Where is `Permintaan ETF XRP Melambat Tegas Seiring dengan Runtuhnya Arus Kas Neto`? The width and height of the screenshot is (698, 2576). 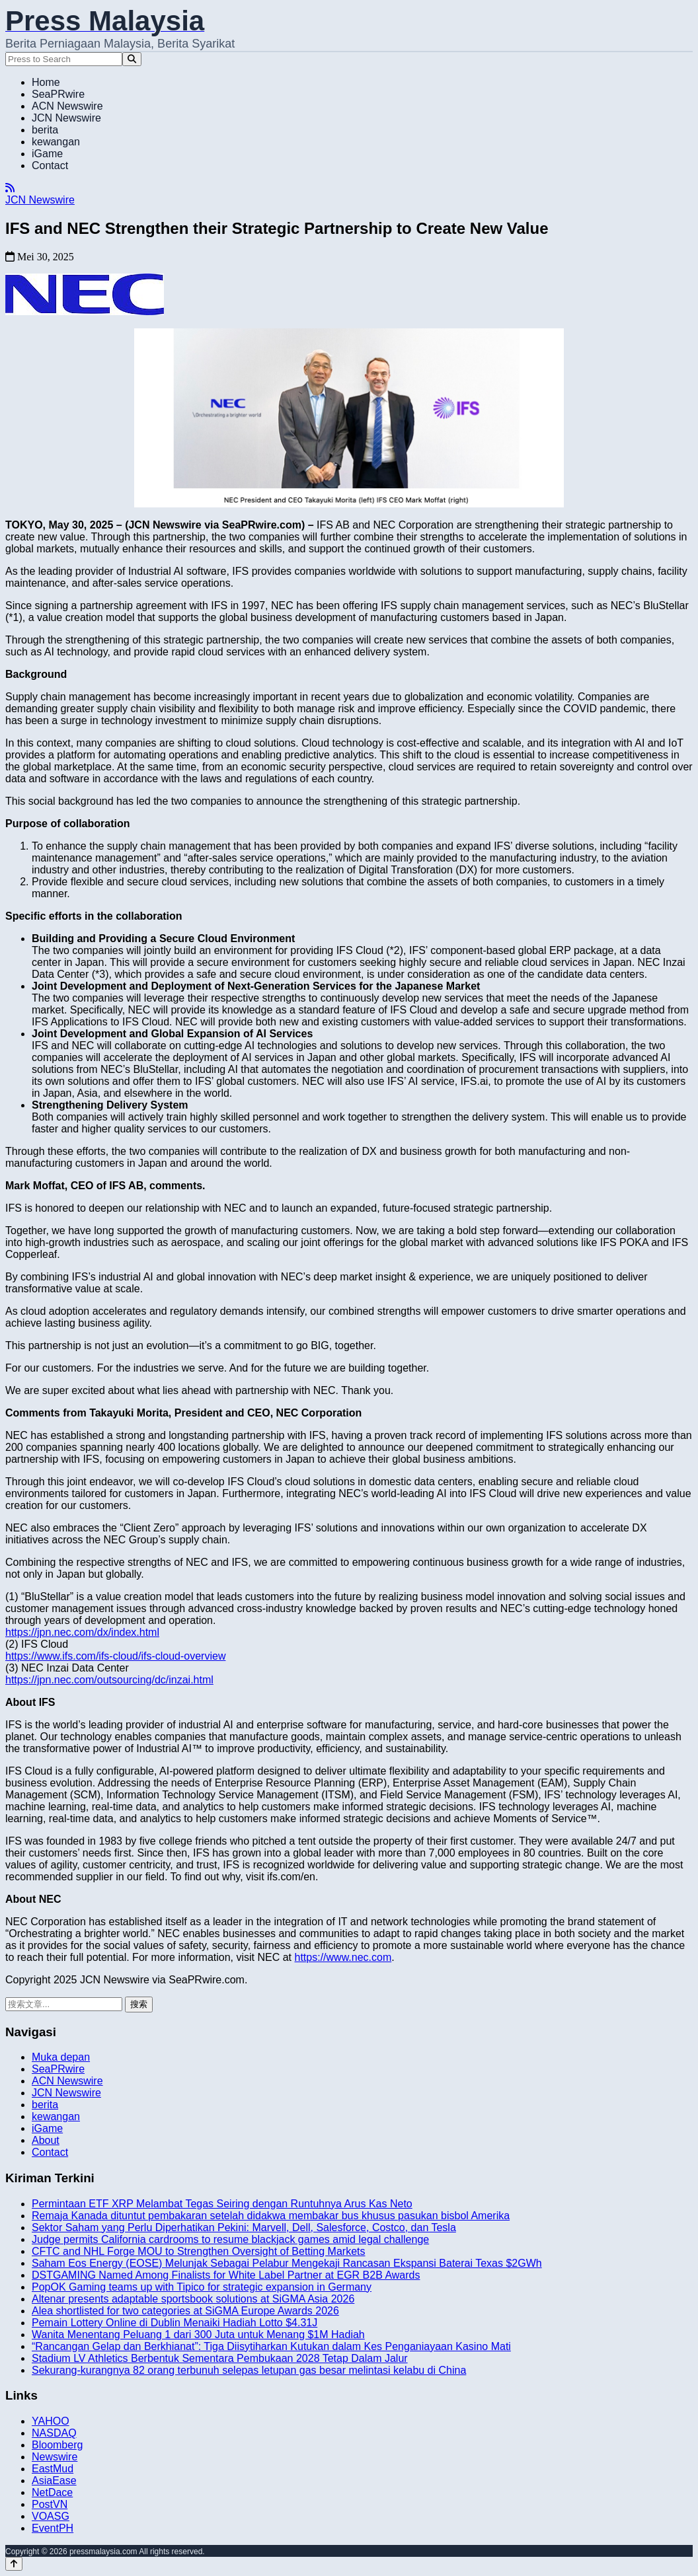
Permintaan ETF XRP Melambat Tegas Seiring dengan Runtuhnya Arus Kas Neto is located at coordinates (222, 2203).